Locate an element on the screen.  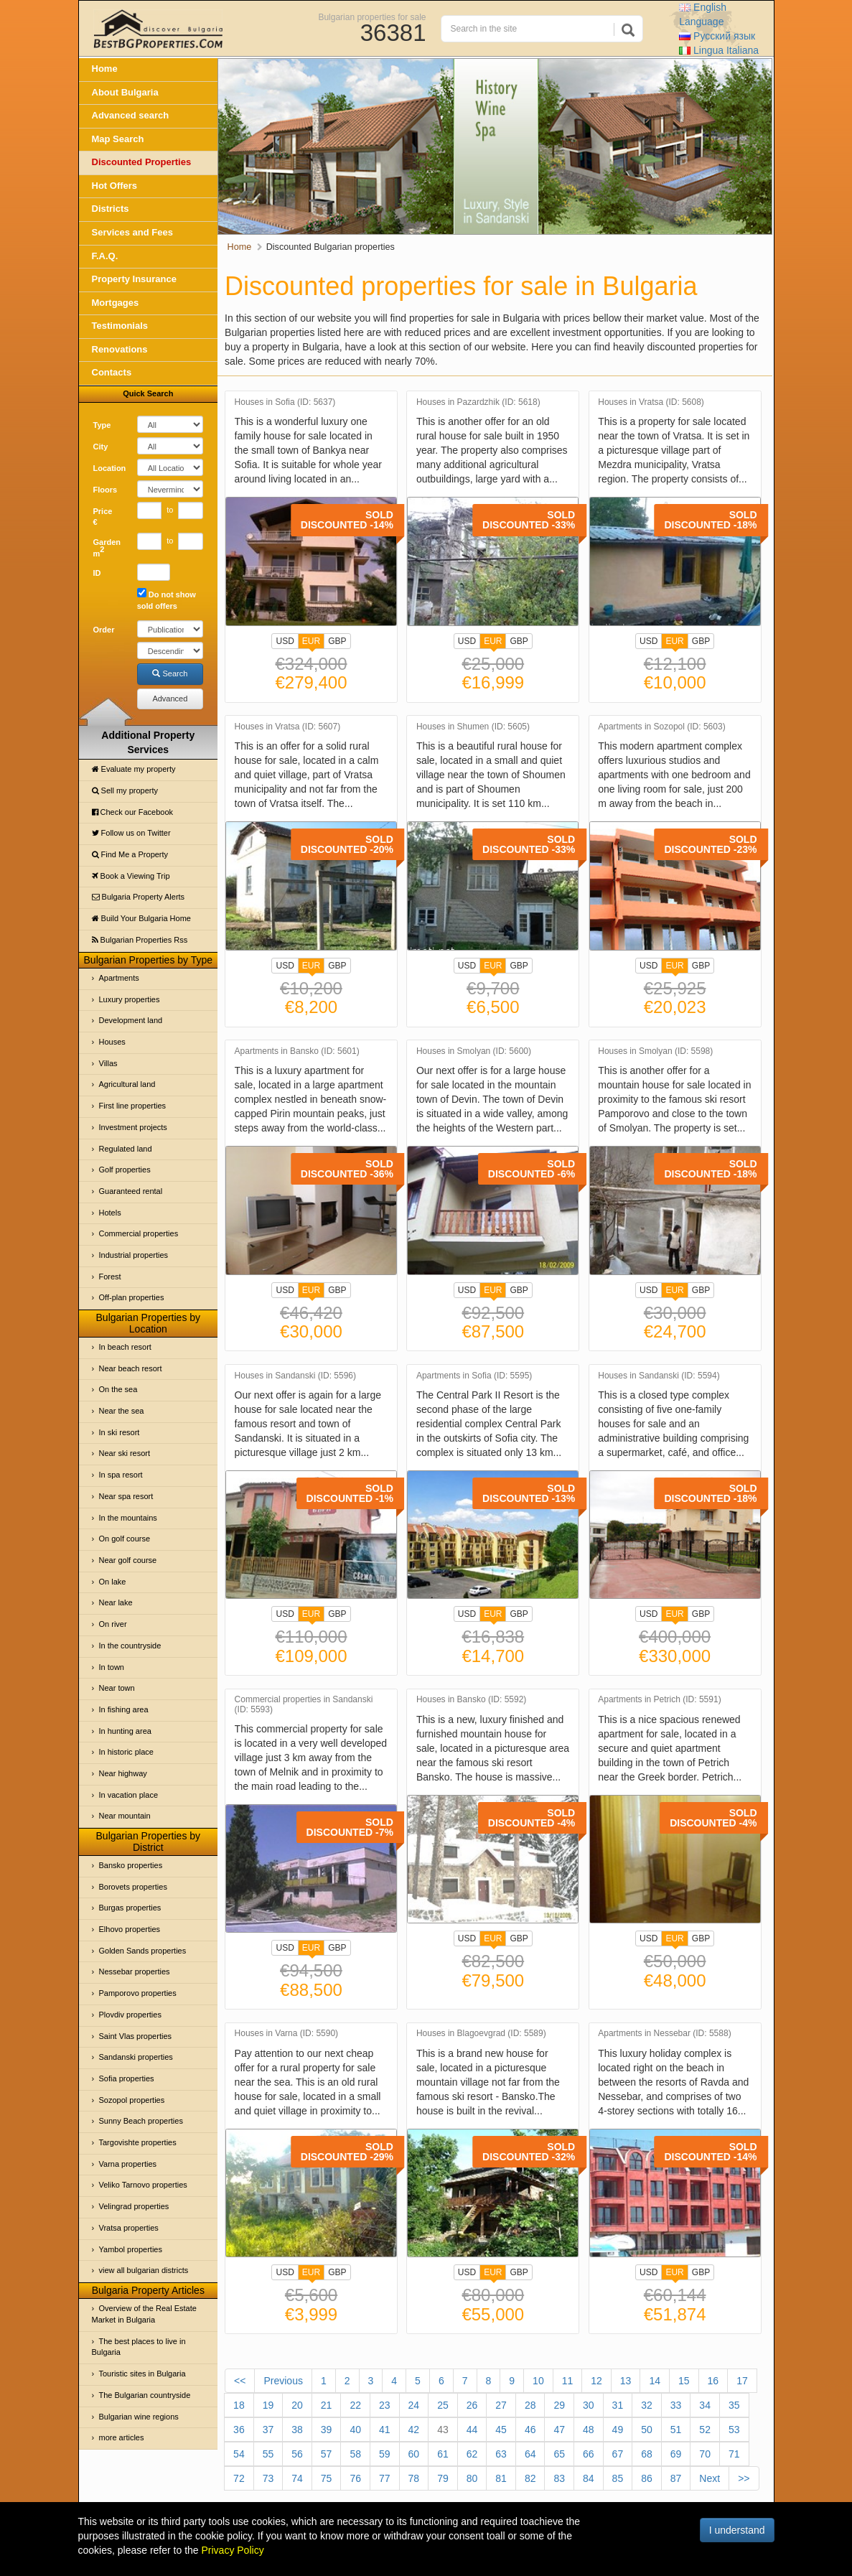
Commercial properties is located at coordinates (139, 1233).